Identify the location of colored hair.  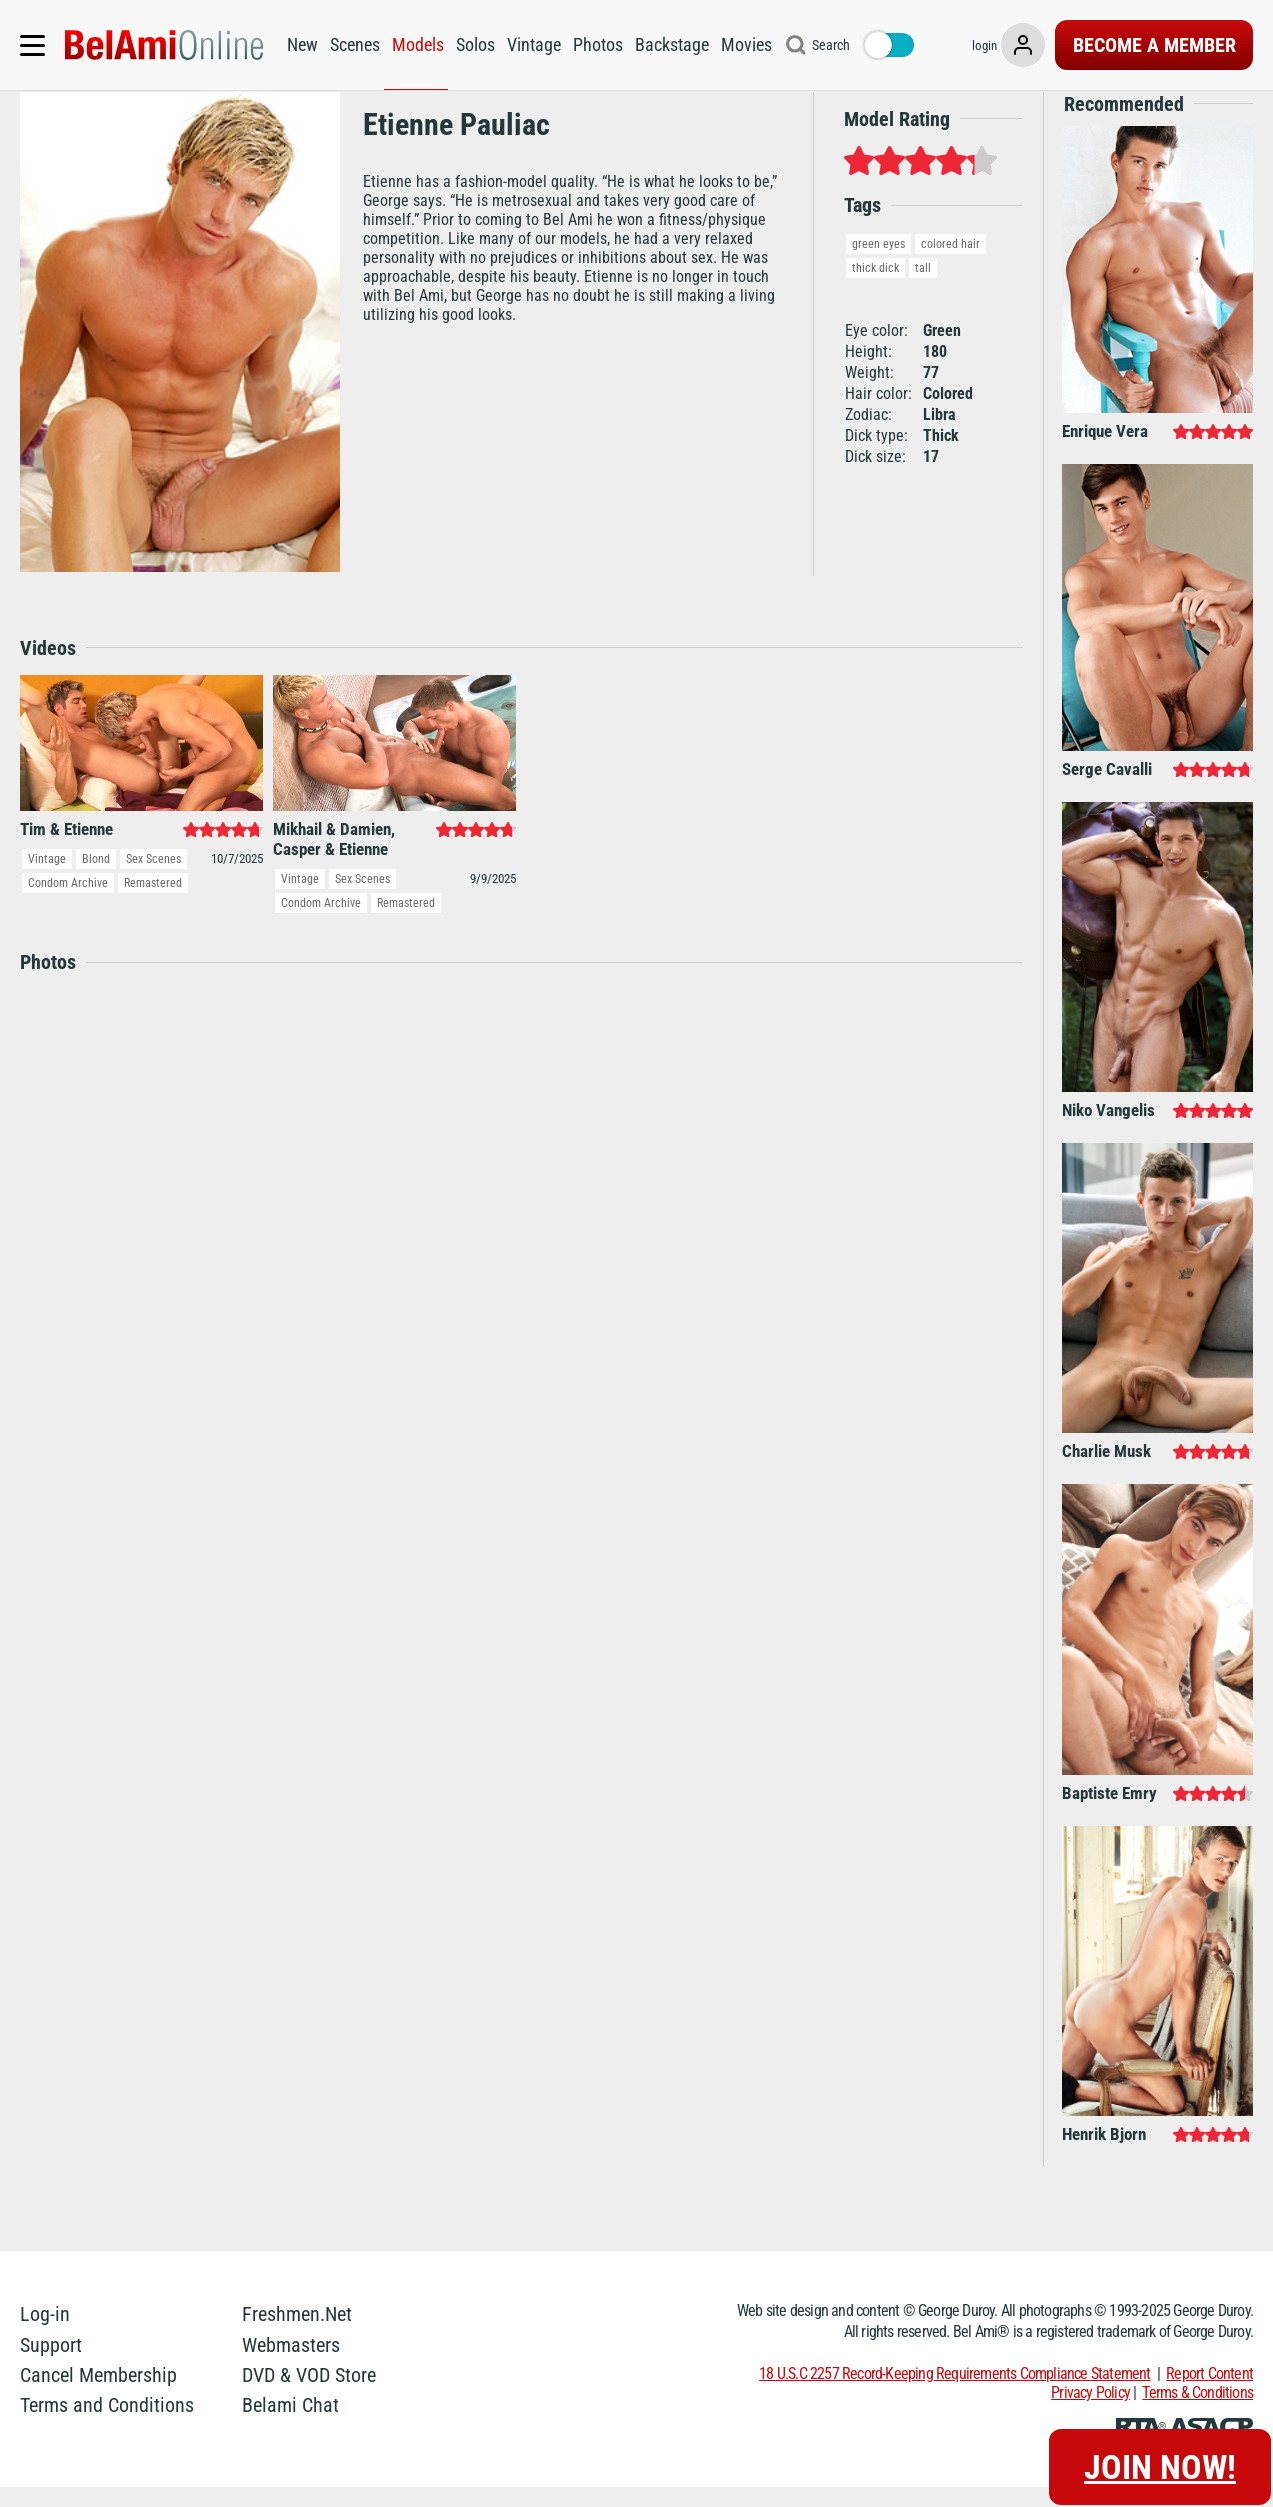
(950, 264).